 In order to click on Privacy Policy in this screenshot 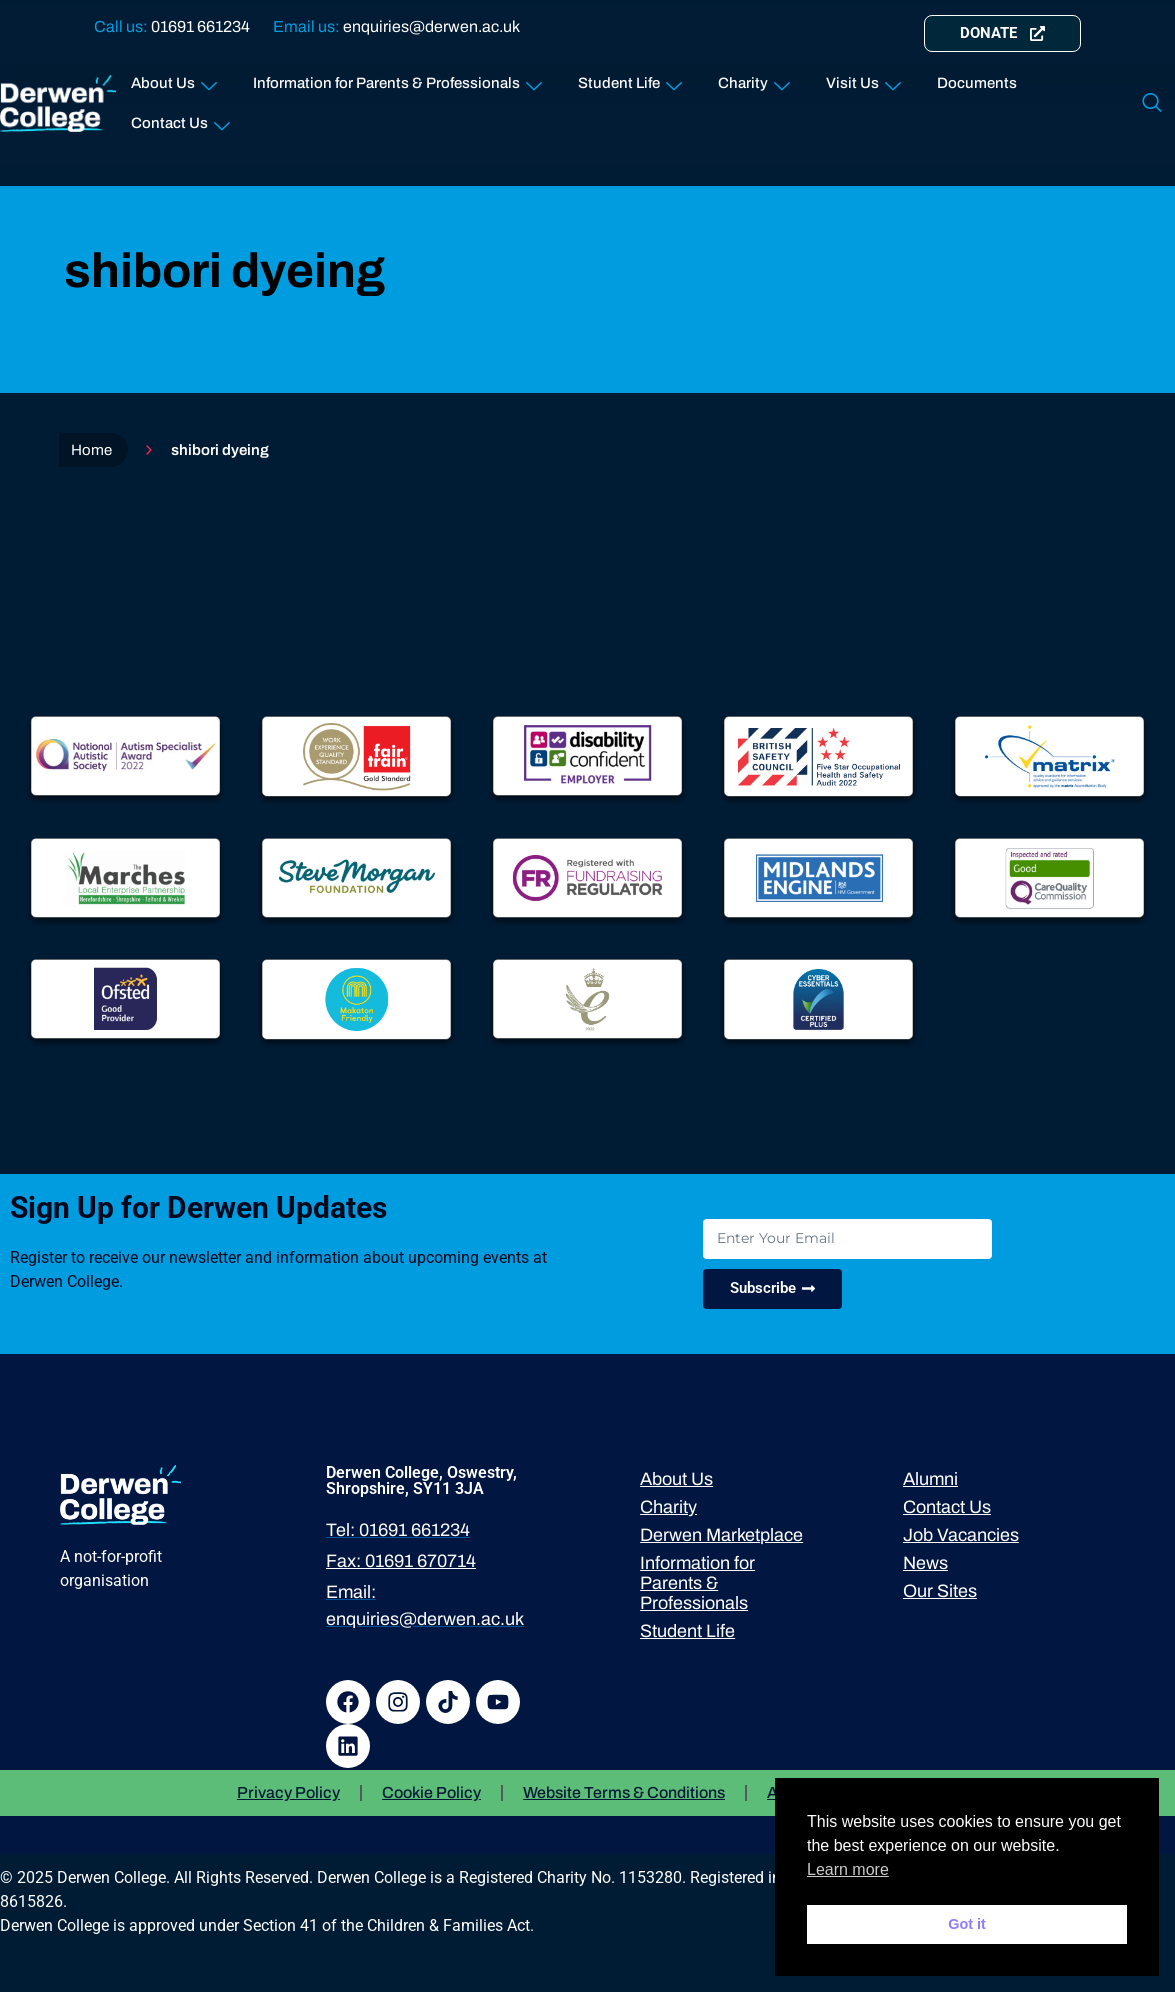, I will do `click(288, 1792)`.